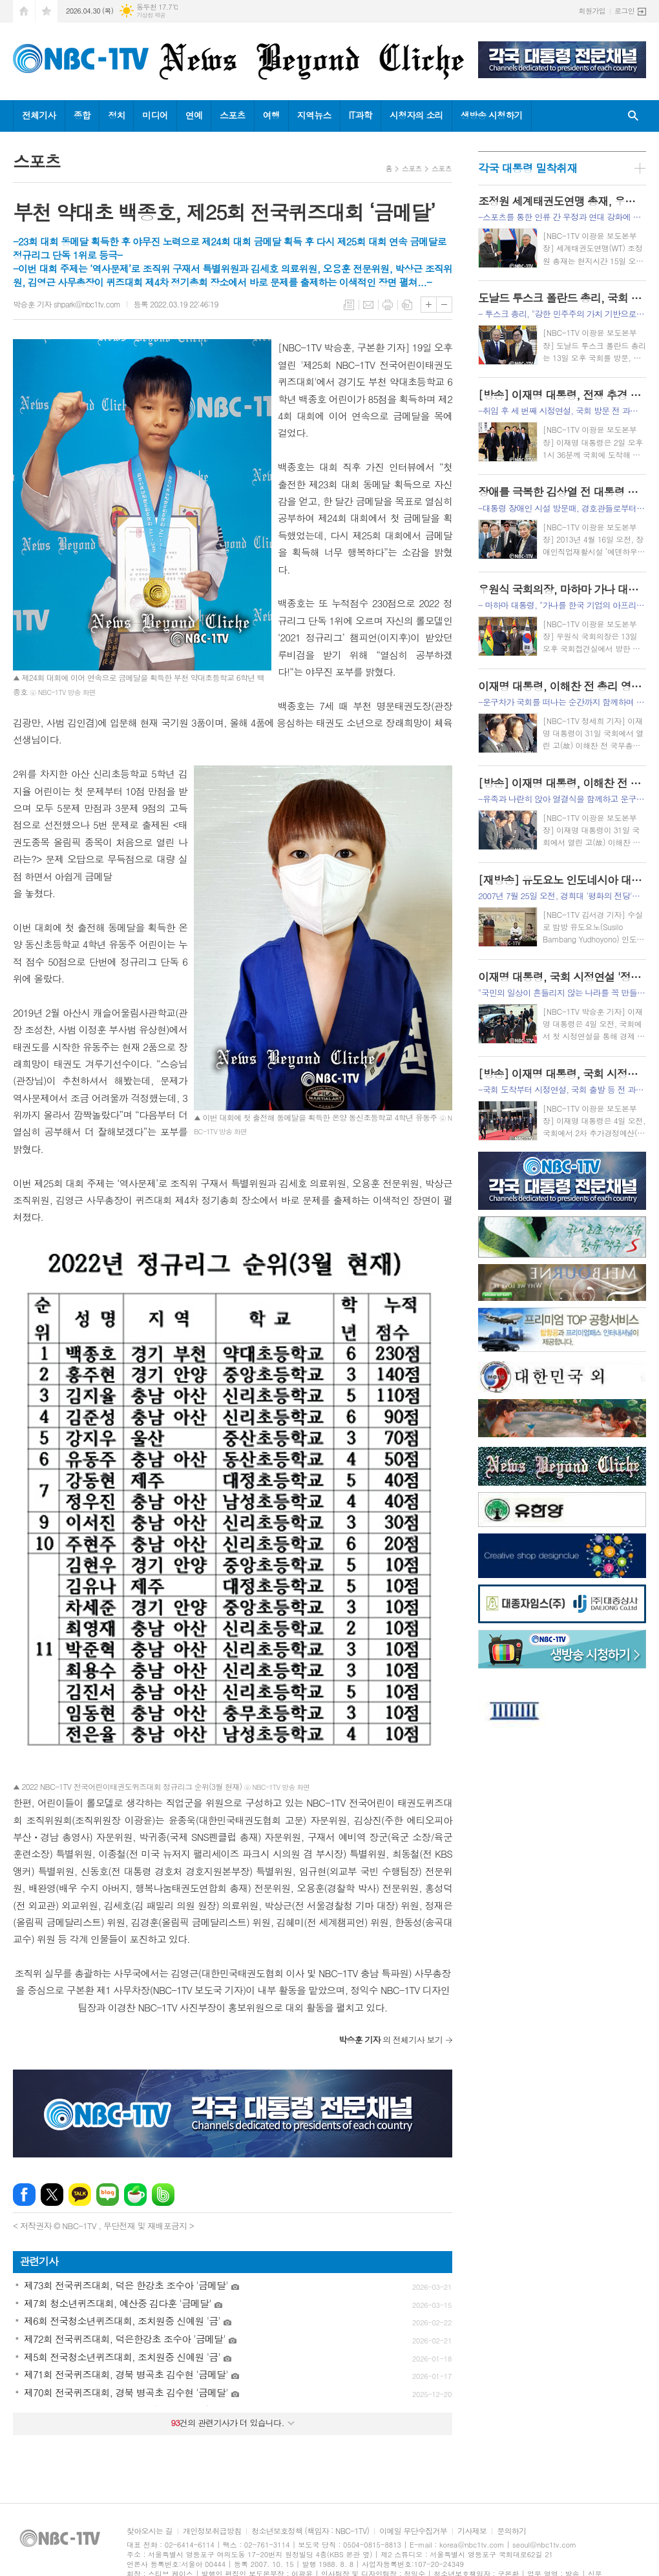  Describe the element at coordinates (624, 11) in the screenshot. I see `로그인` at that location.